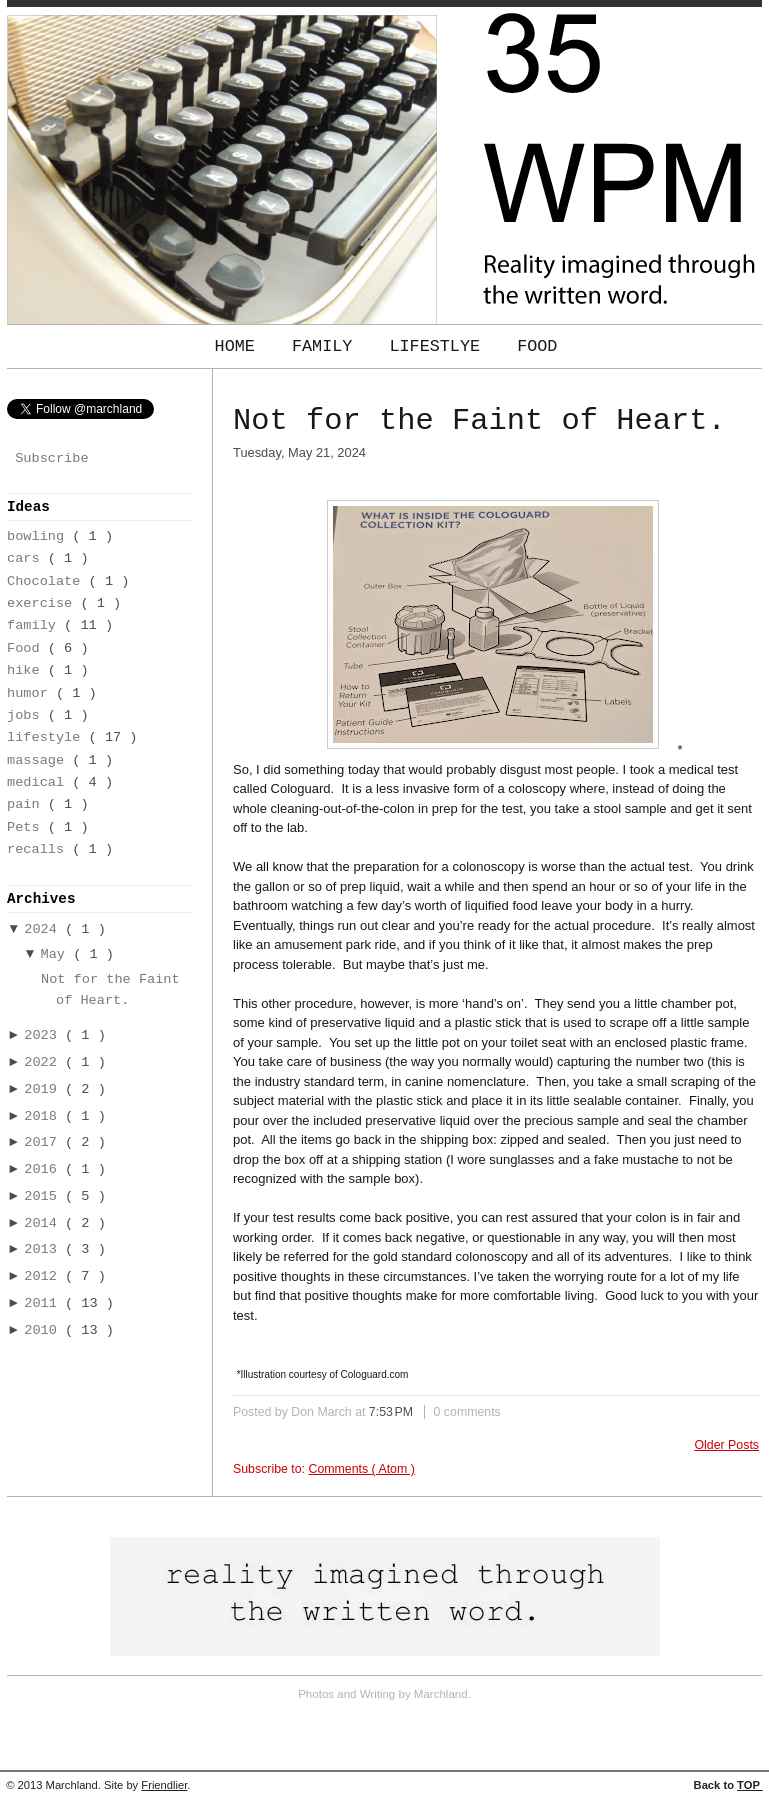 This screenshot has height=1805, width=769. What do you see at coordinates (57, 954) in the screenshot?
I see `May` at bounding box center [57, 954].